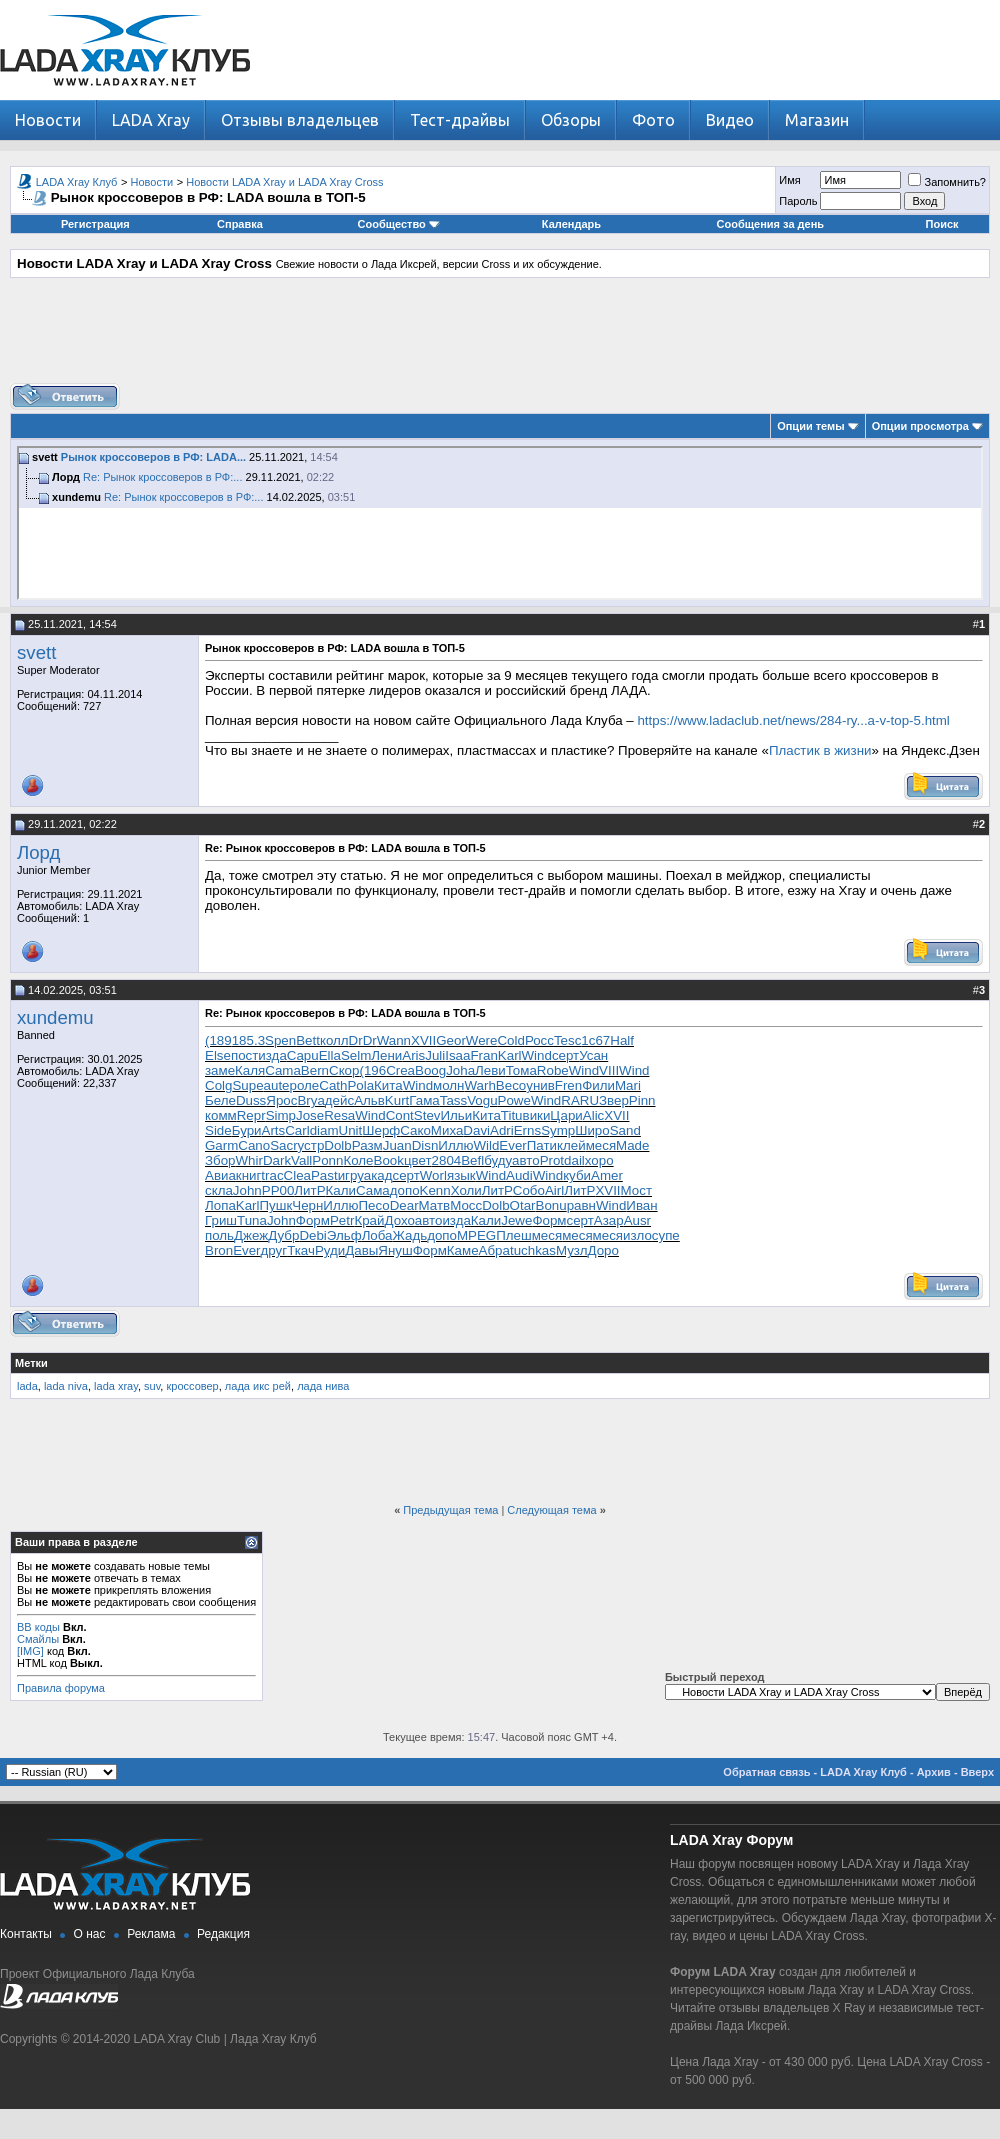  What do you see at coordinates (324, 1175) in the screenshot?
I see `Past` at bounding box center [324, 1175].